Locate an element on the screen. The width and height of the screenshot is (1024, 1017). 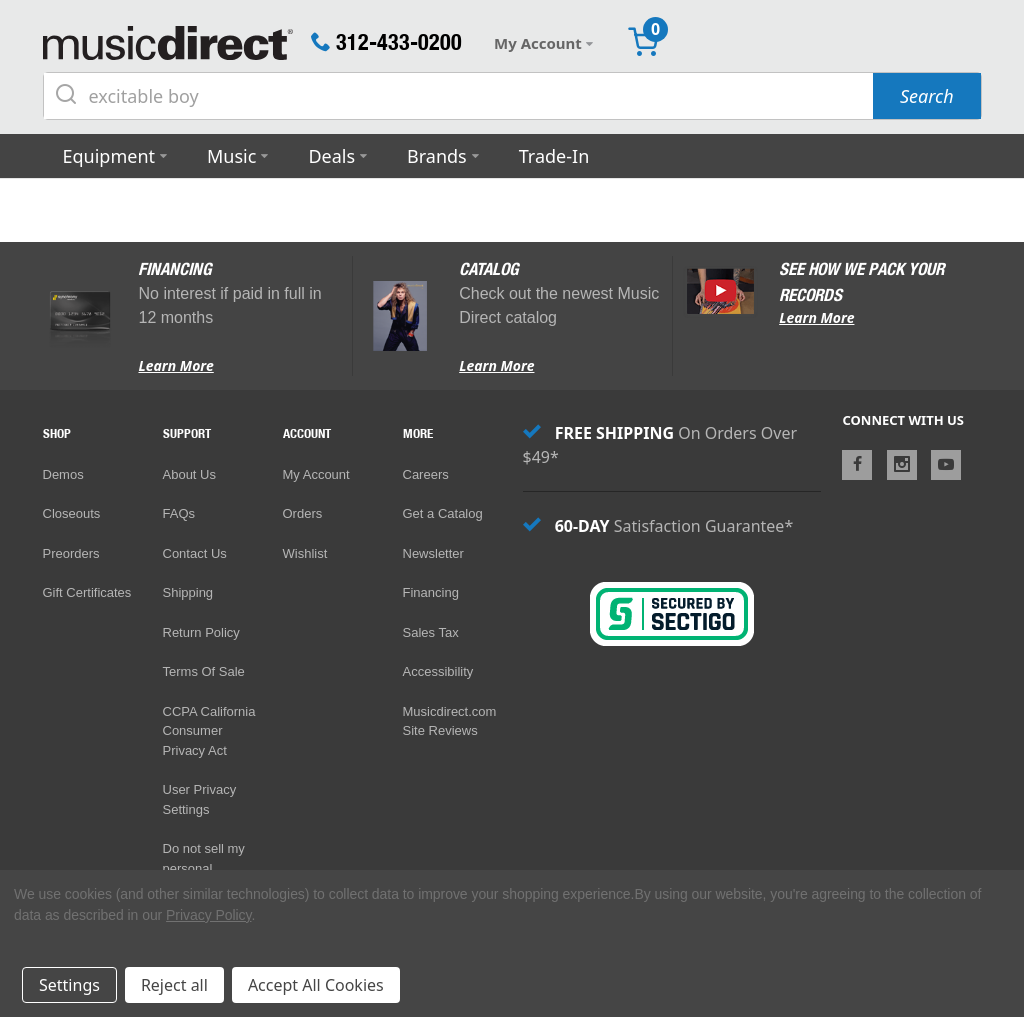
On Orders Over $49* is located at coordinates (660, 445).